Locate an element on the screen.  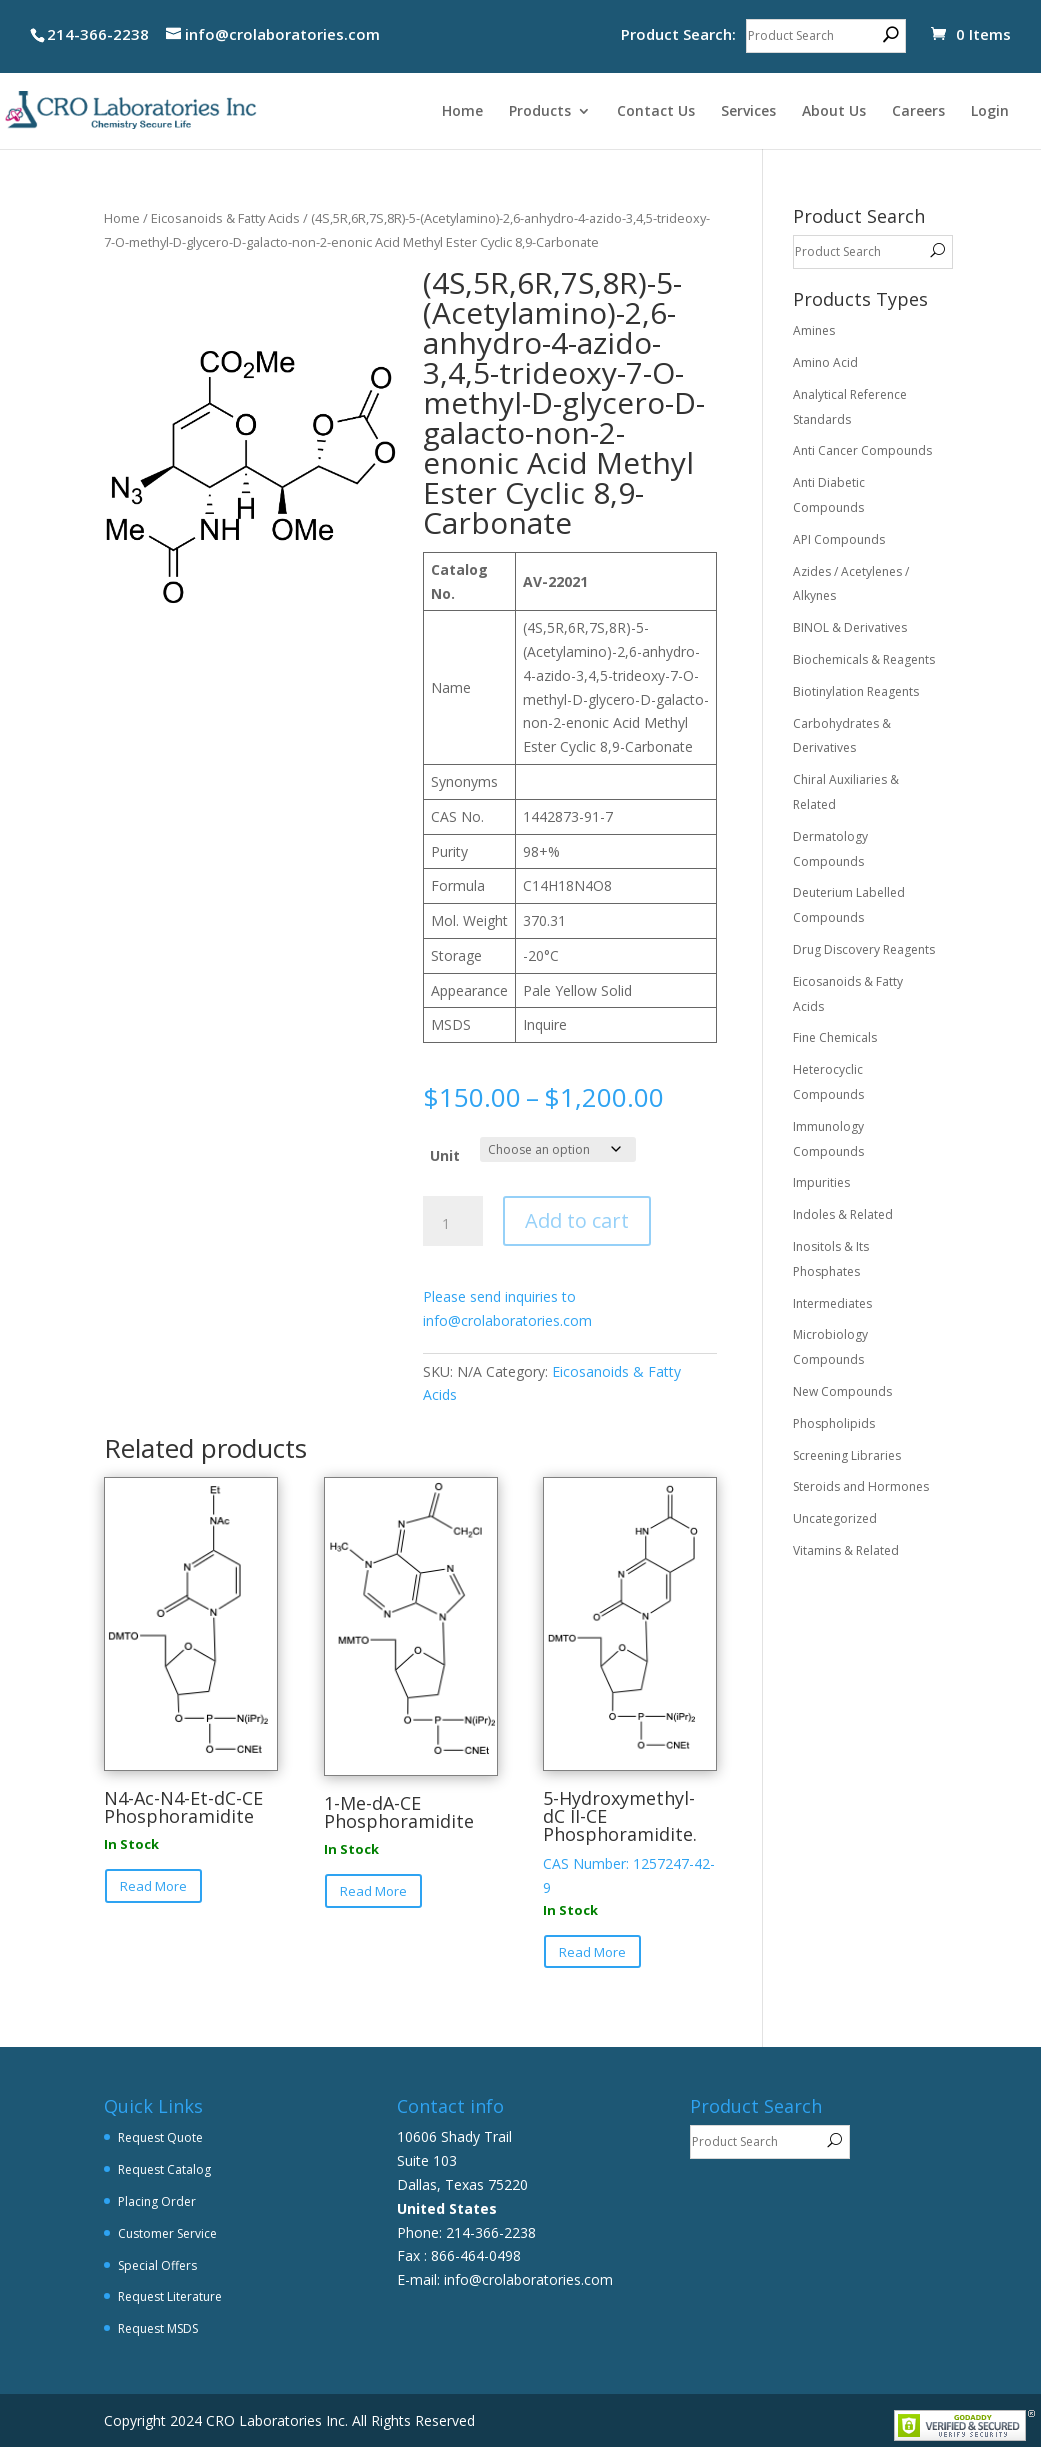
New Compounds is located at coordinates (842, 1391).